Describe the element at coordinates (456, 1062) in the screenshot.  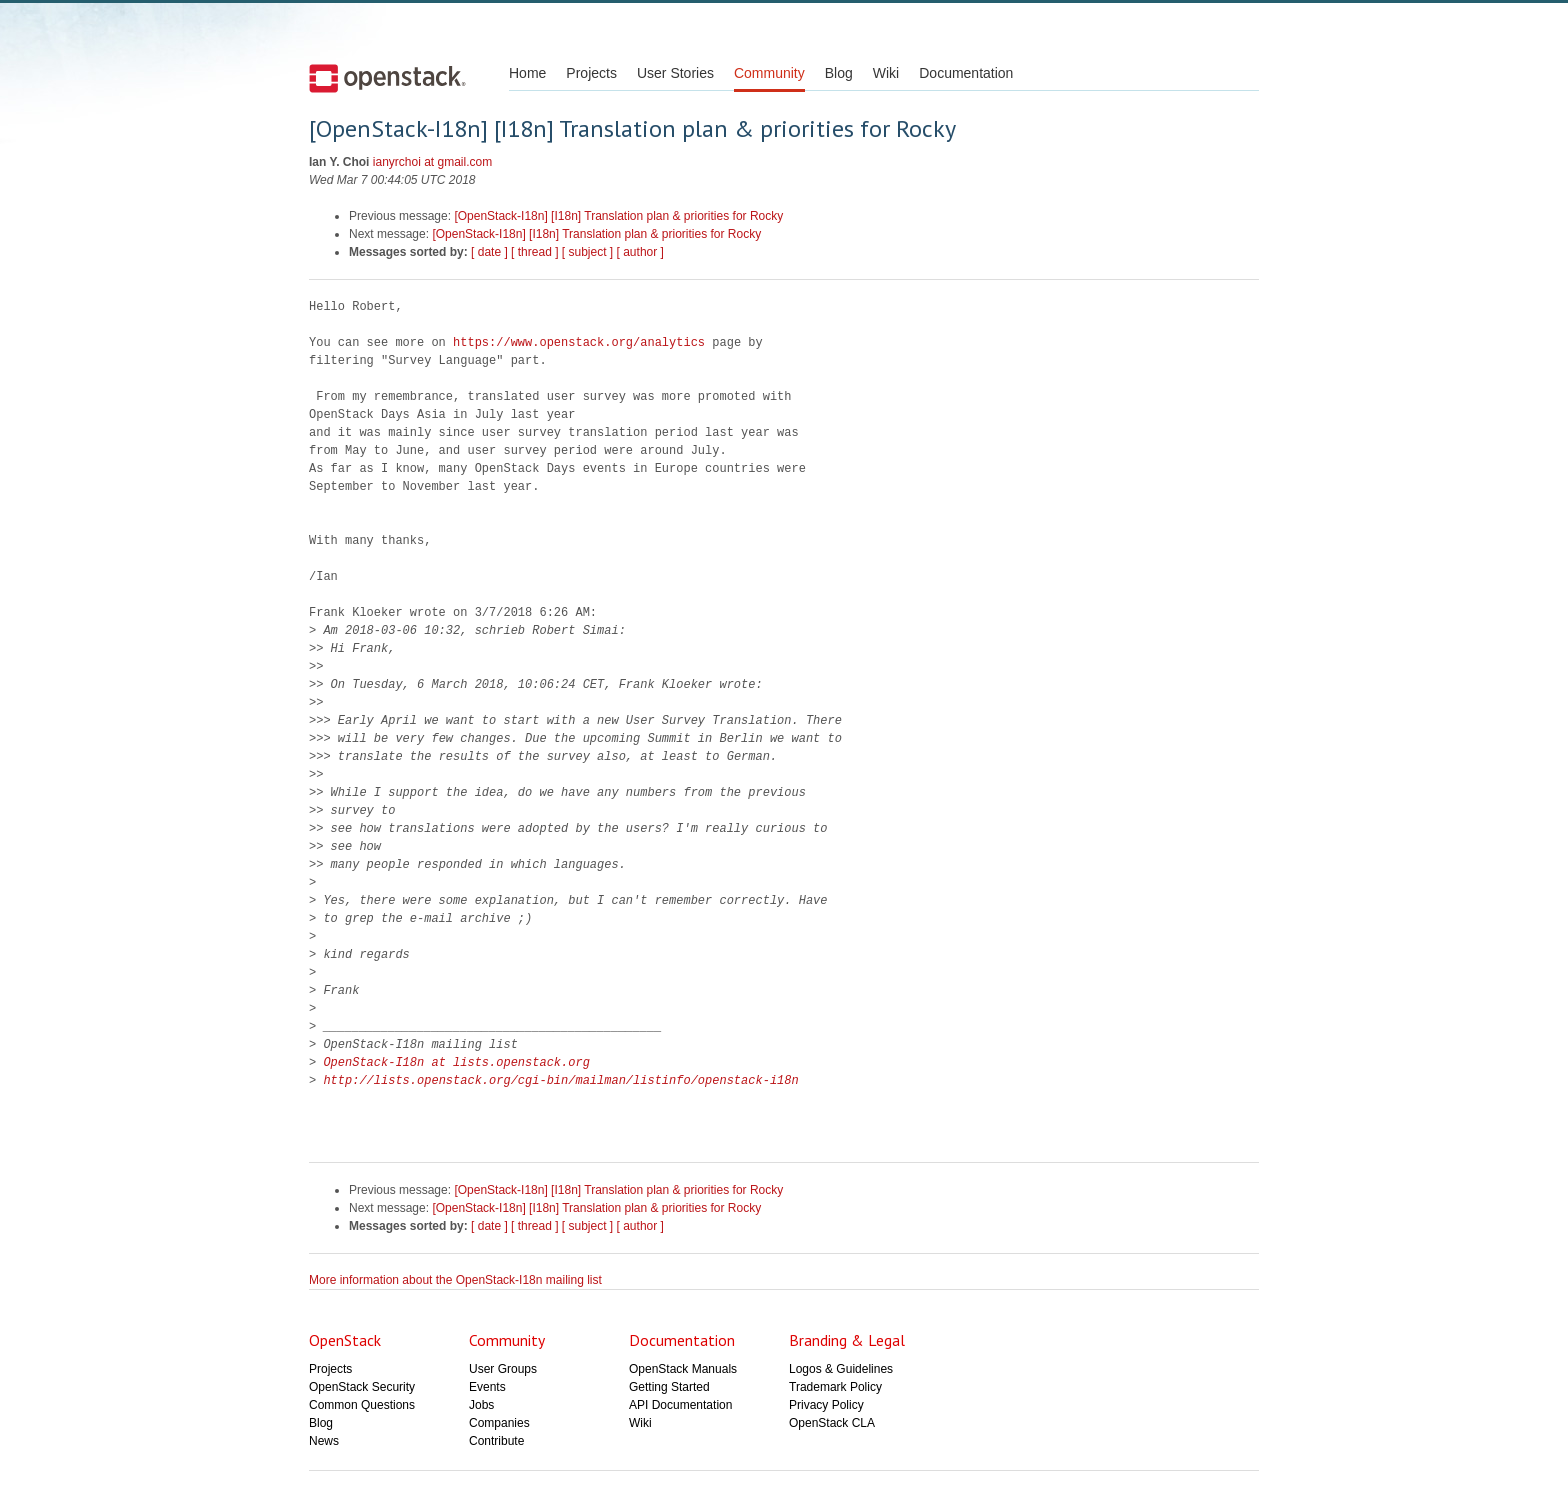
I see `OpenStack-I18n at lists.openstack.org` at that location.